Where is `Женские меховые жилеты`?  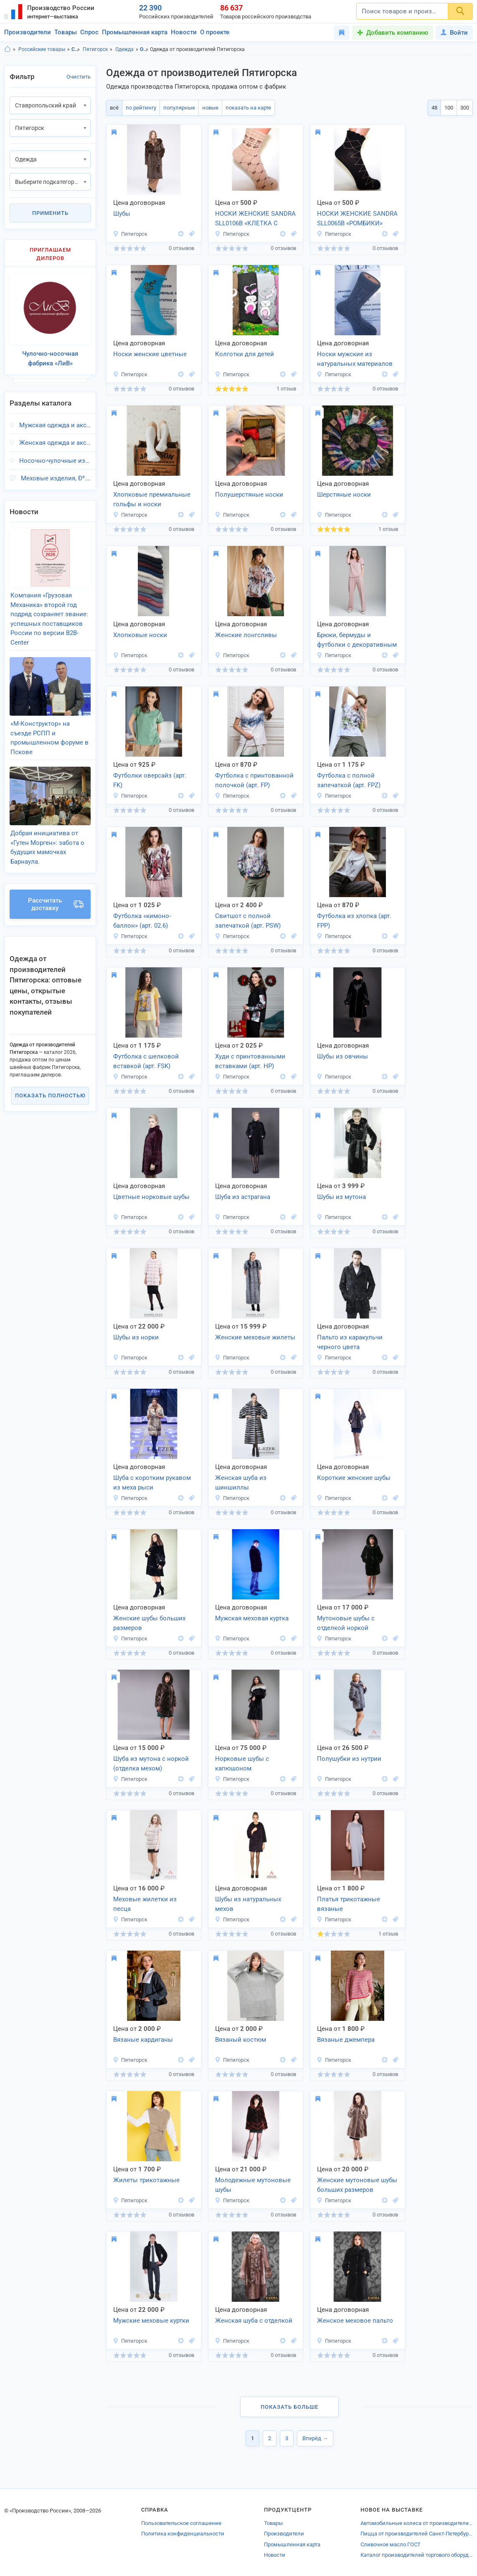
Женские меховые жилеты is located at coordinates (255, 1337).